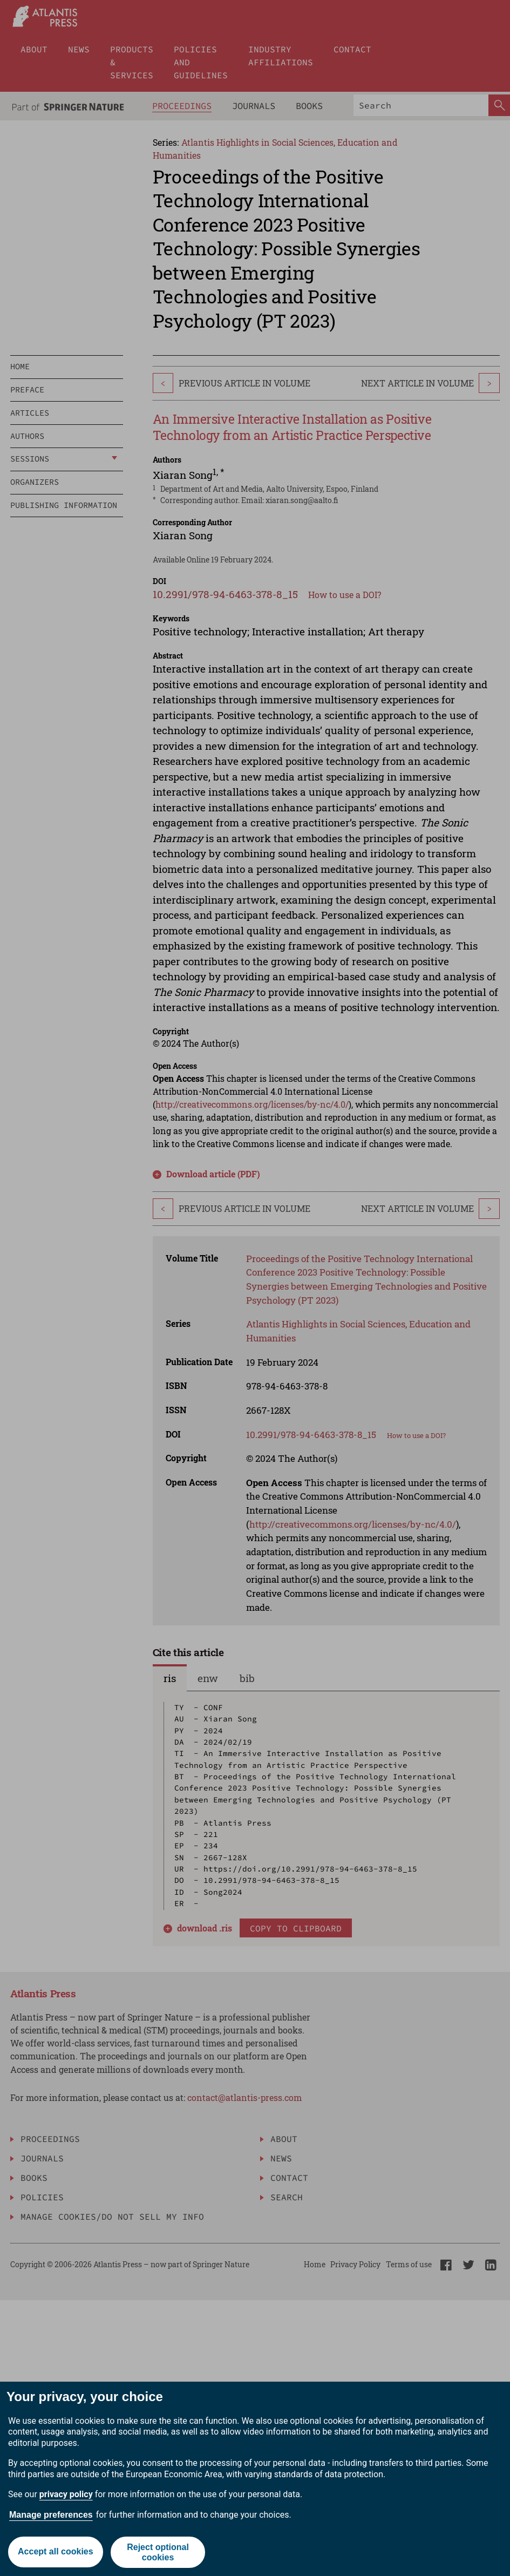 This screenshot has width=510, height=2576. What do you see at coordinates (66, 2494) in the screenshot?
I see `privacy policy` at bounding box center [66, 2494].